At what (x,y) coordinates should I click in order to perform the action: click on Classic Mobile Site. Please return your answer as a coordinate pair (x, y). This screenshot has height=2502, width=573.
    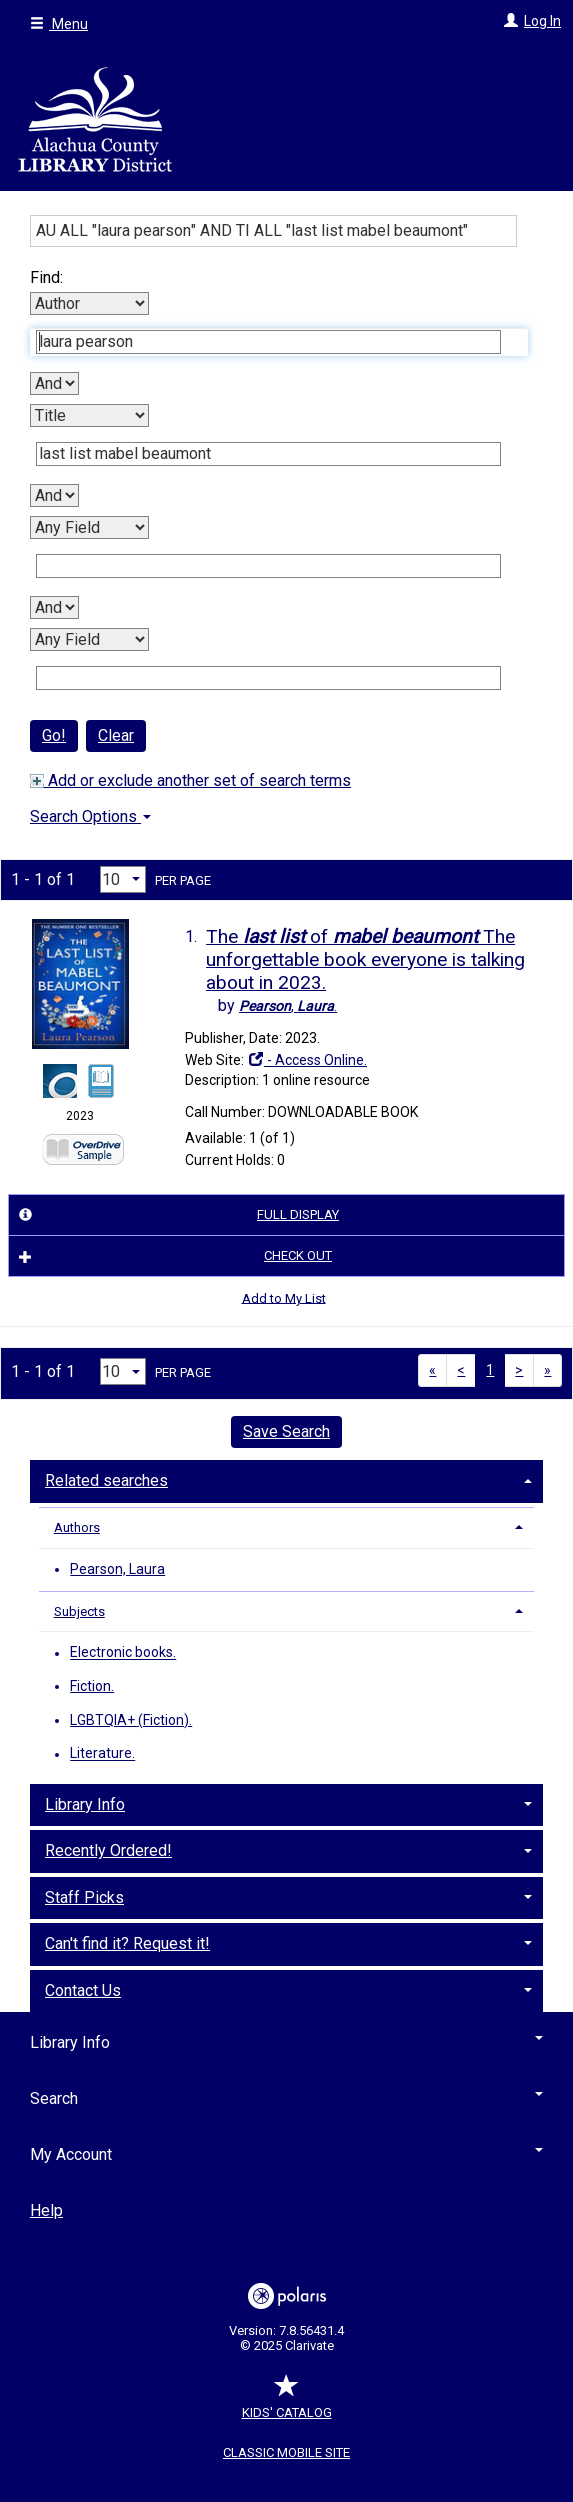
    Looking at the image, I should click on (286, 2452).